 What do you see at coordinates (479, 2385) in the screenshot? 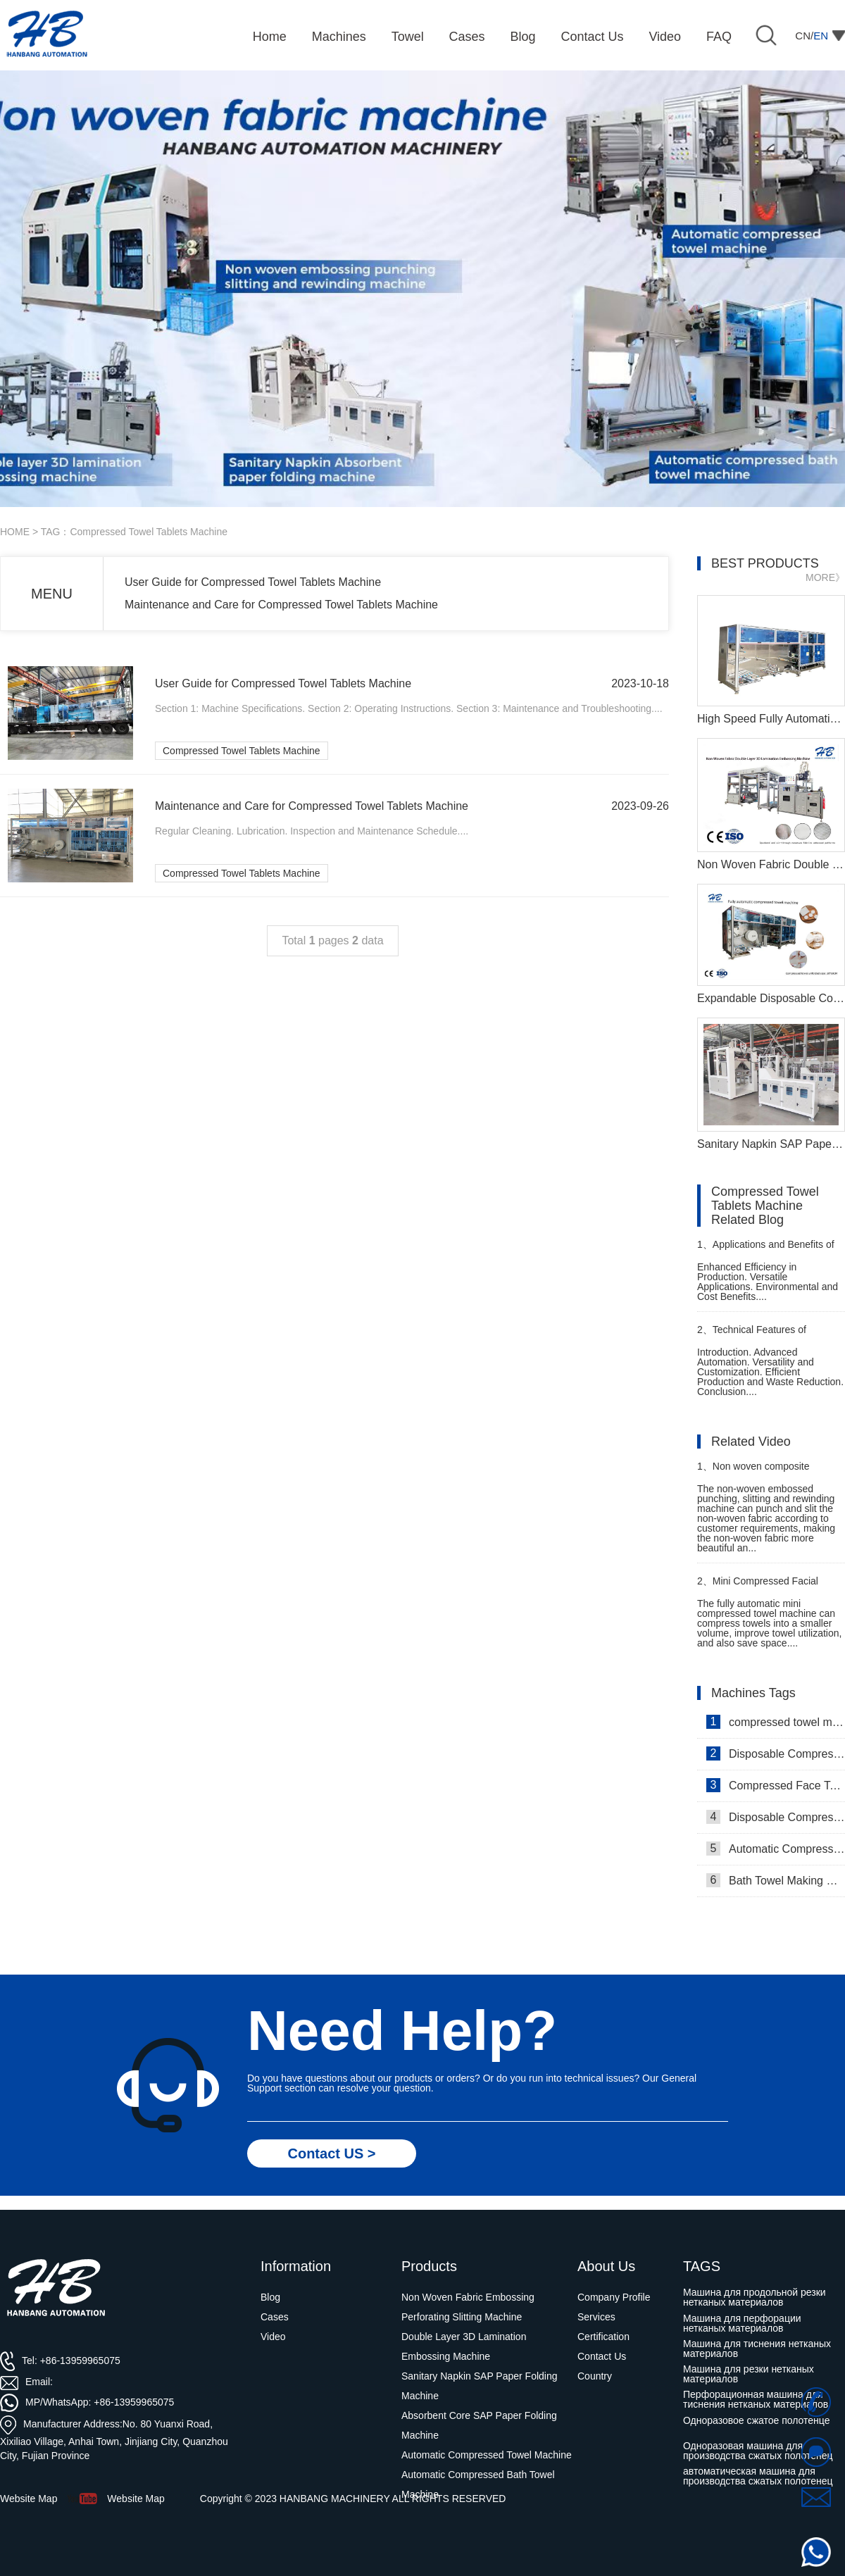
I see `Sanitary Napkin SAP Paper Folding Machine` at bounding box center [479, 2385].